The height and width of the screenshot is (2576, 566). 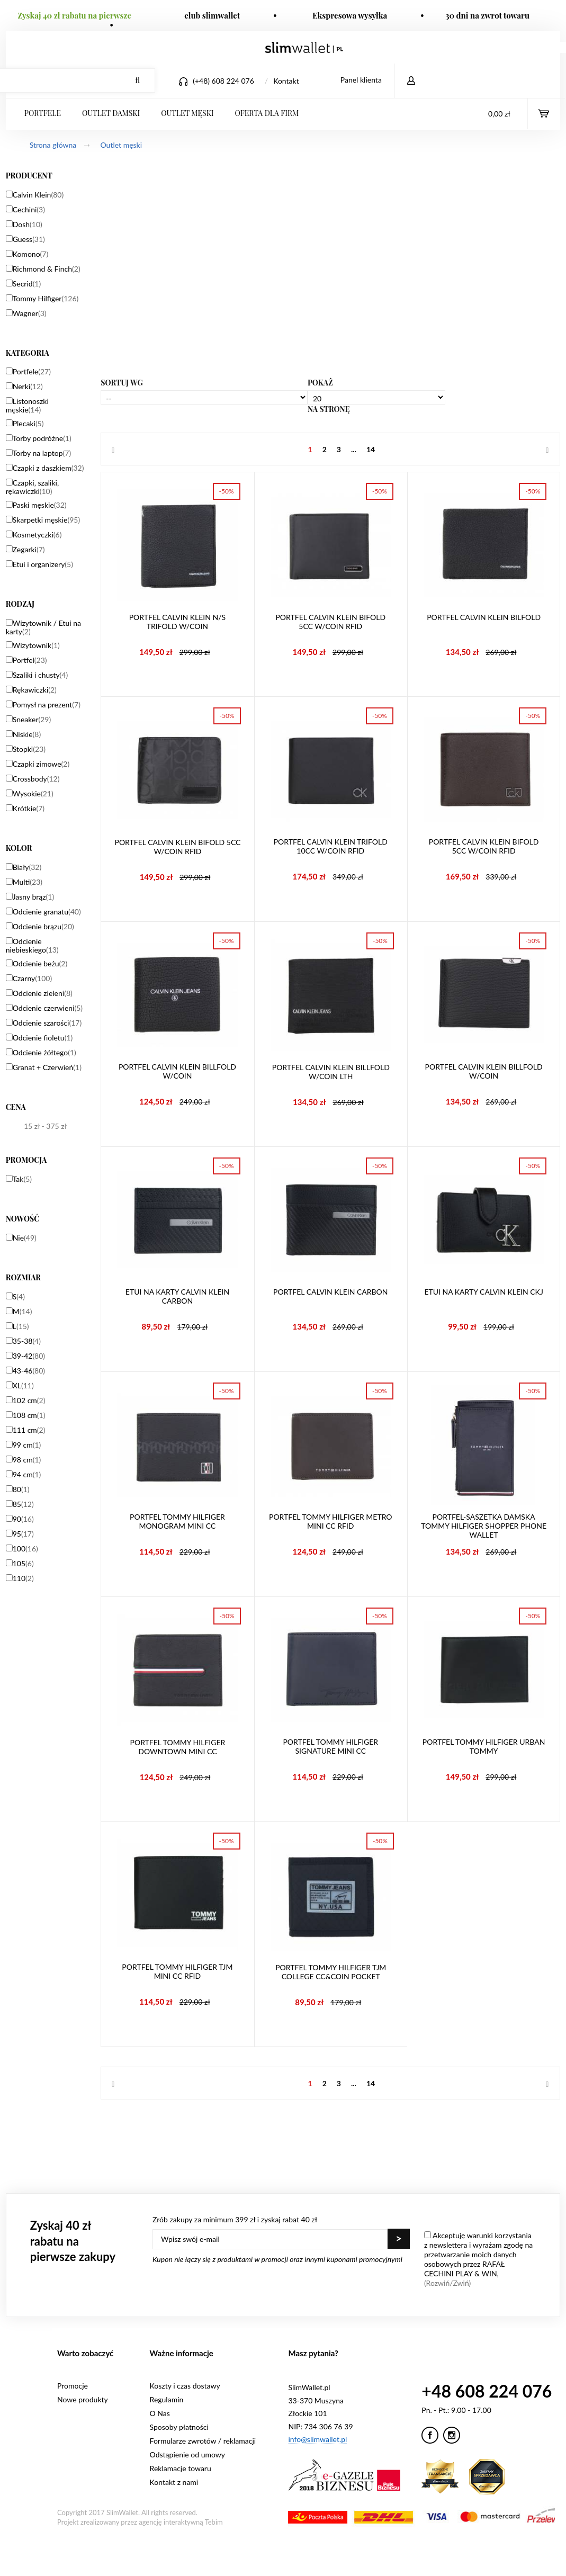 I want to click on Sneaker, so click(x=32, y=719).